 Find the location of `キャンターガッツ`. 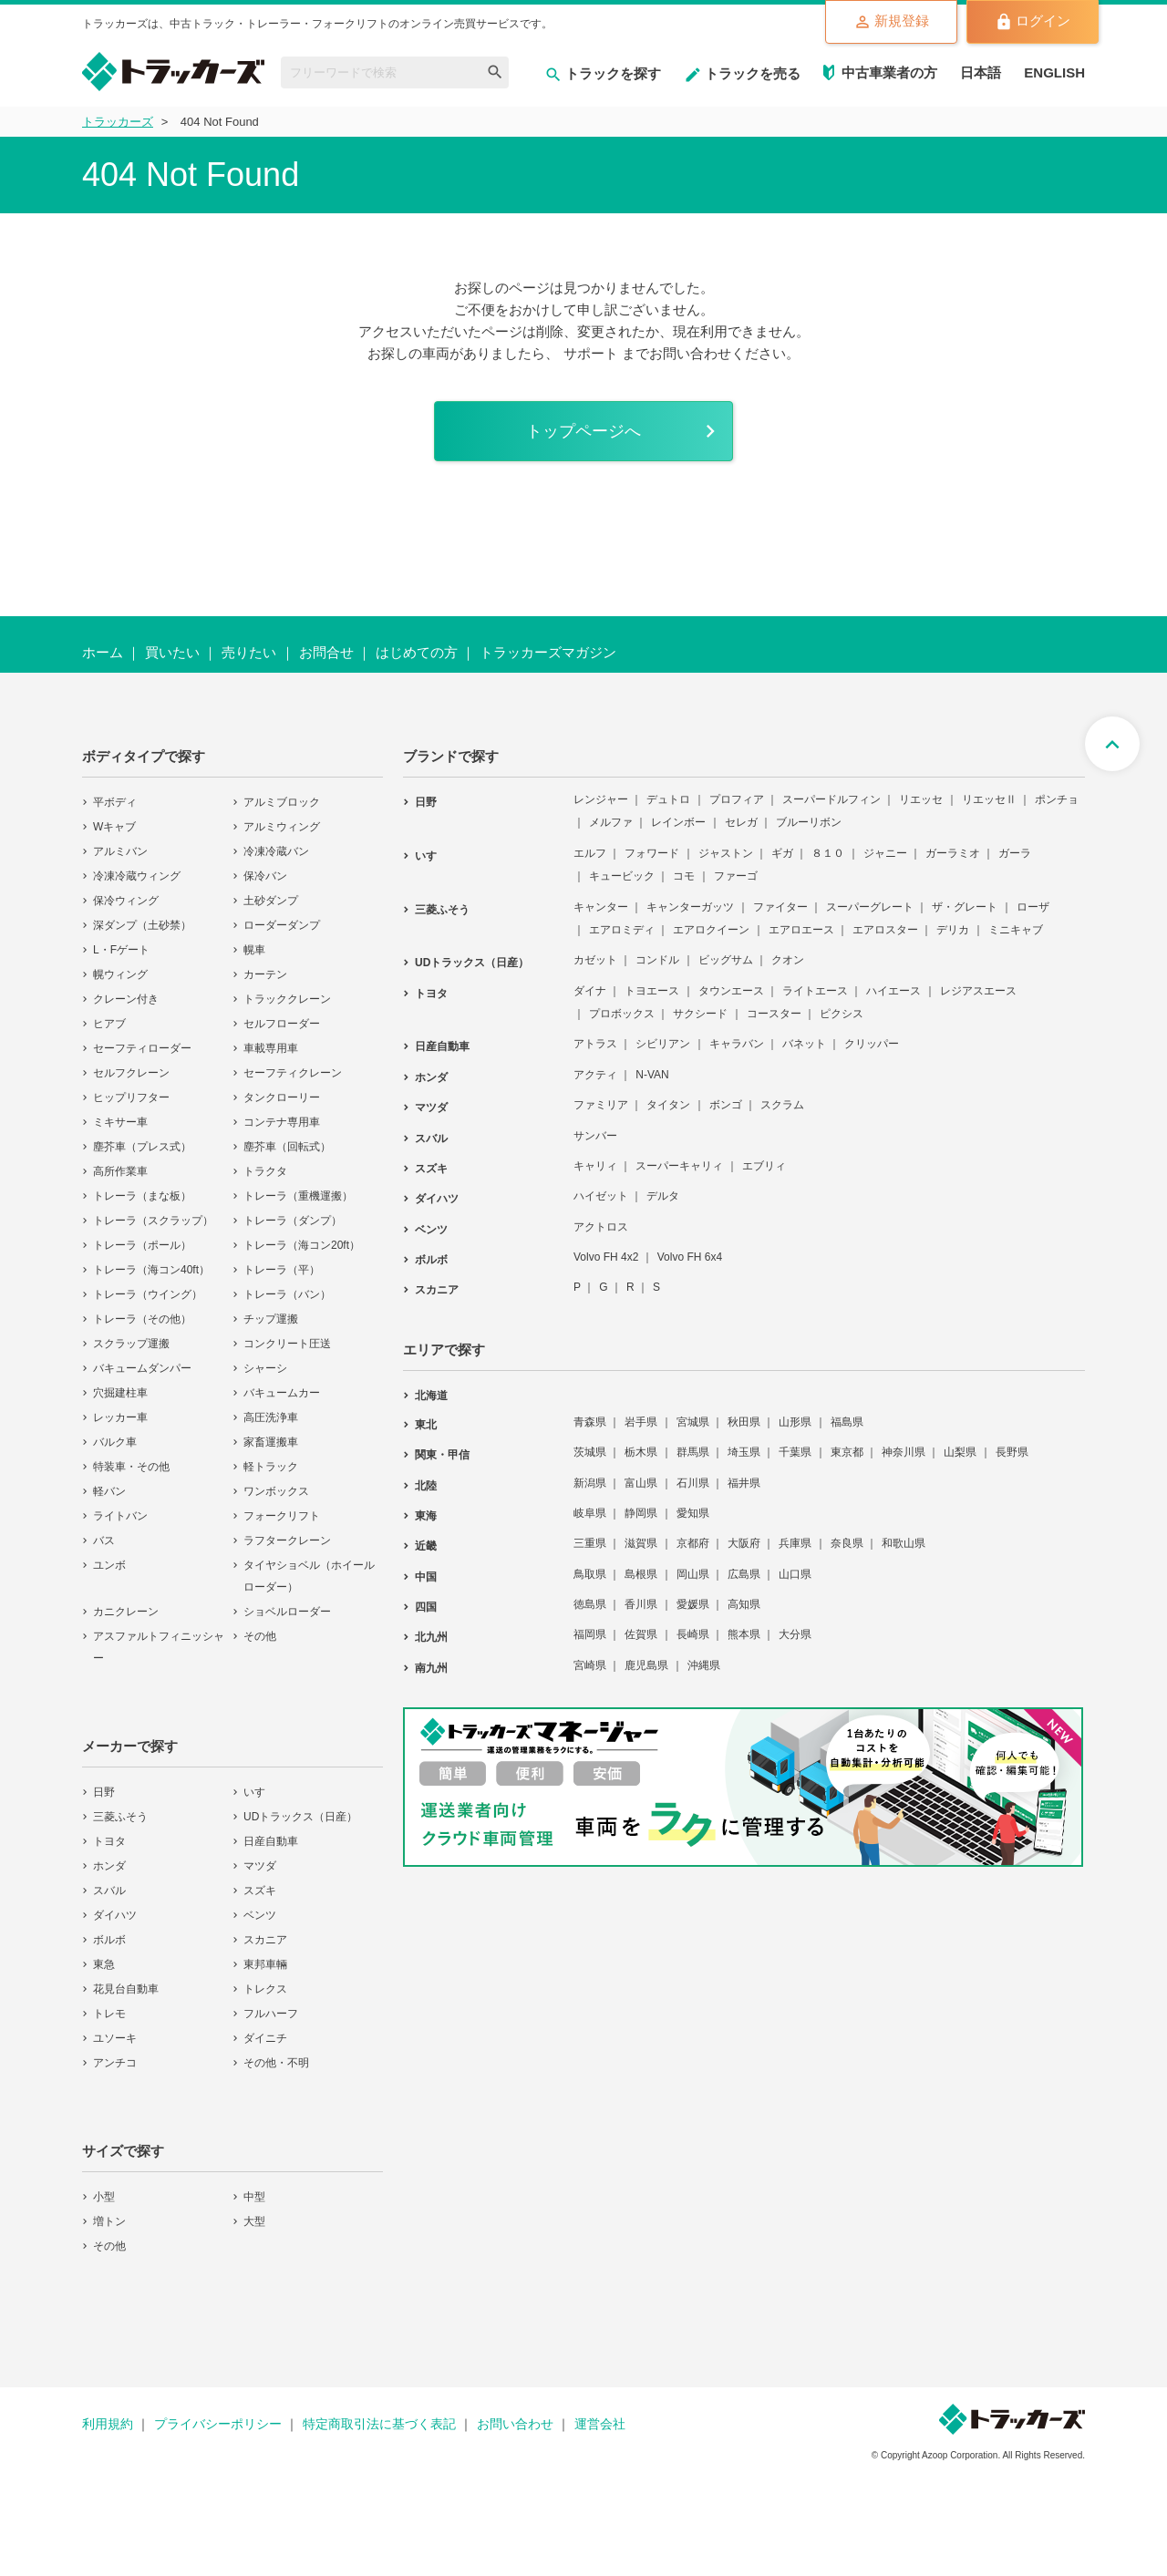

キャンターガッツ is located at coordinates (690, 907).